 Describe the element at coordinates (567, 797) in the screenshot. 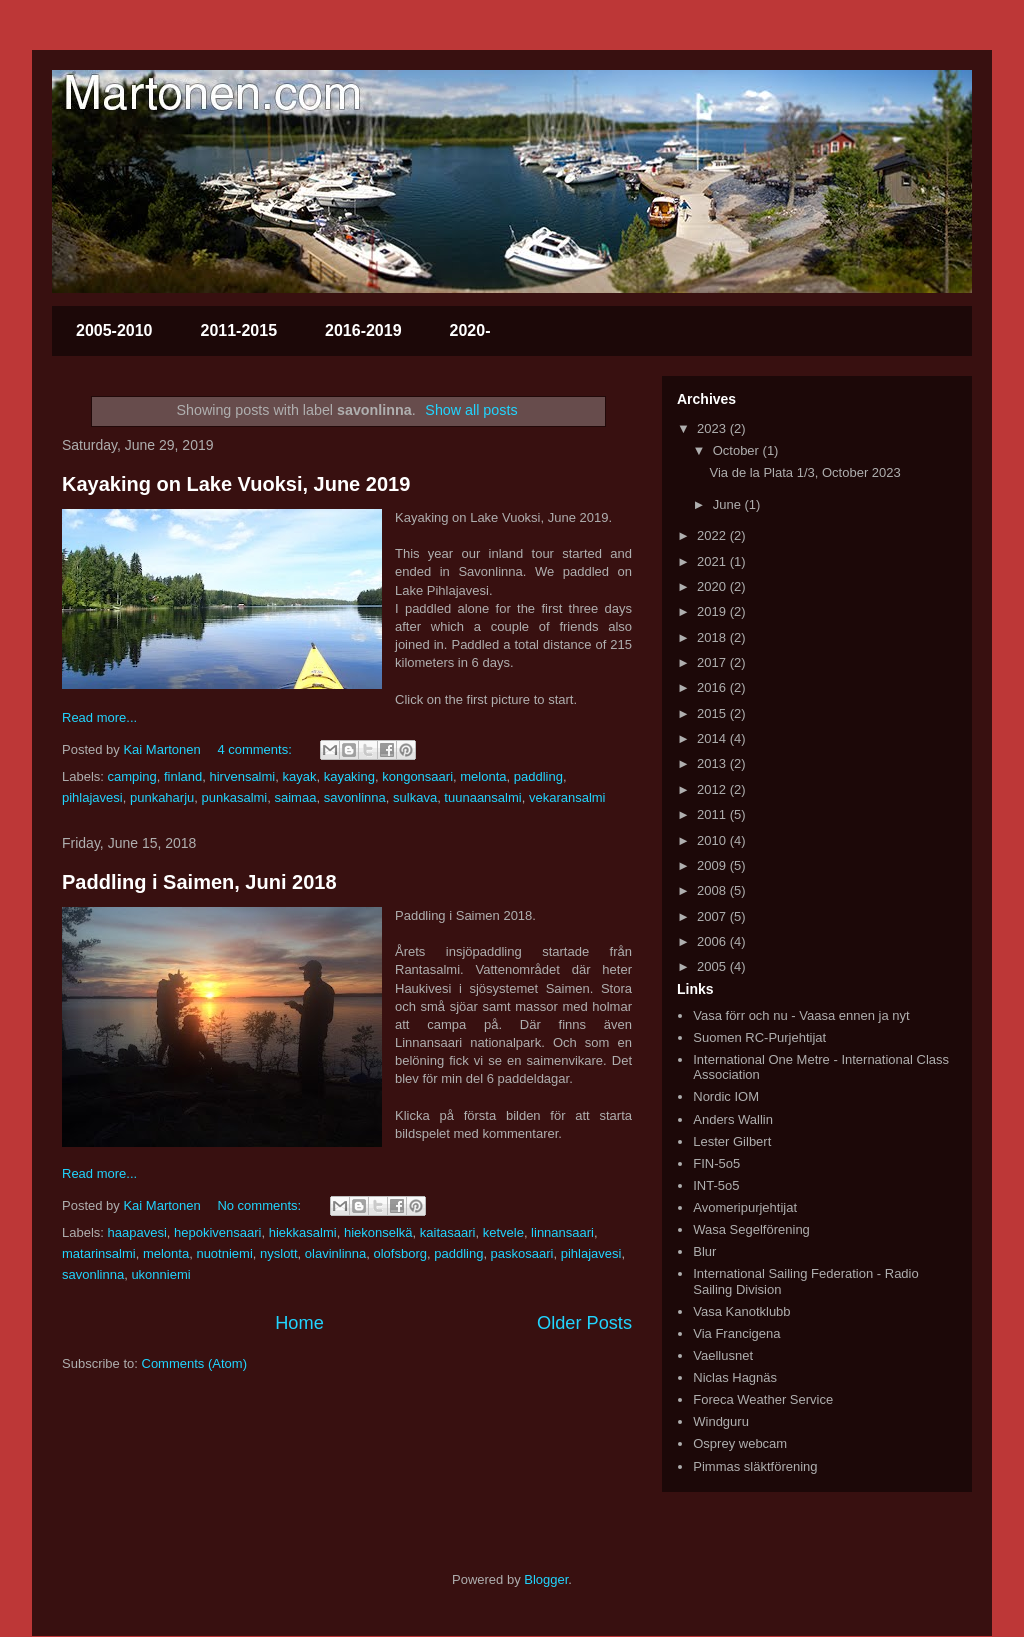

I see `vekaransalmi` at that location.